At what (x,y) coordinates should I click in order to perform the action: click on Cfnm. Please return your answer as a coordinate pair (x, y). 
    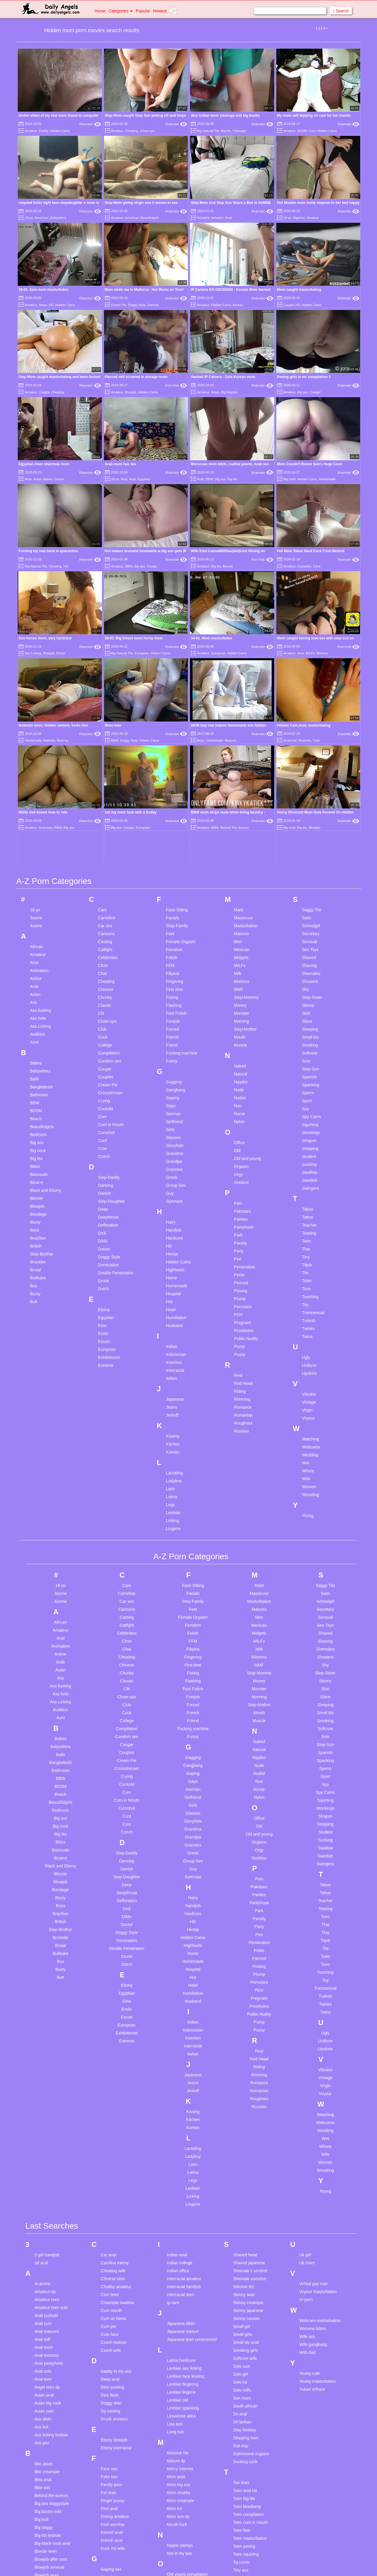
    Looking at the image, I should click on (103, 765).